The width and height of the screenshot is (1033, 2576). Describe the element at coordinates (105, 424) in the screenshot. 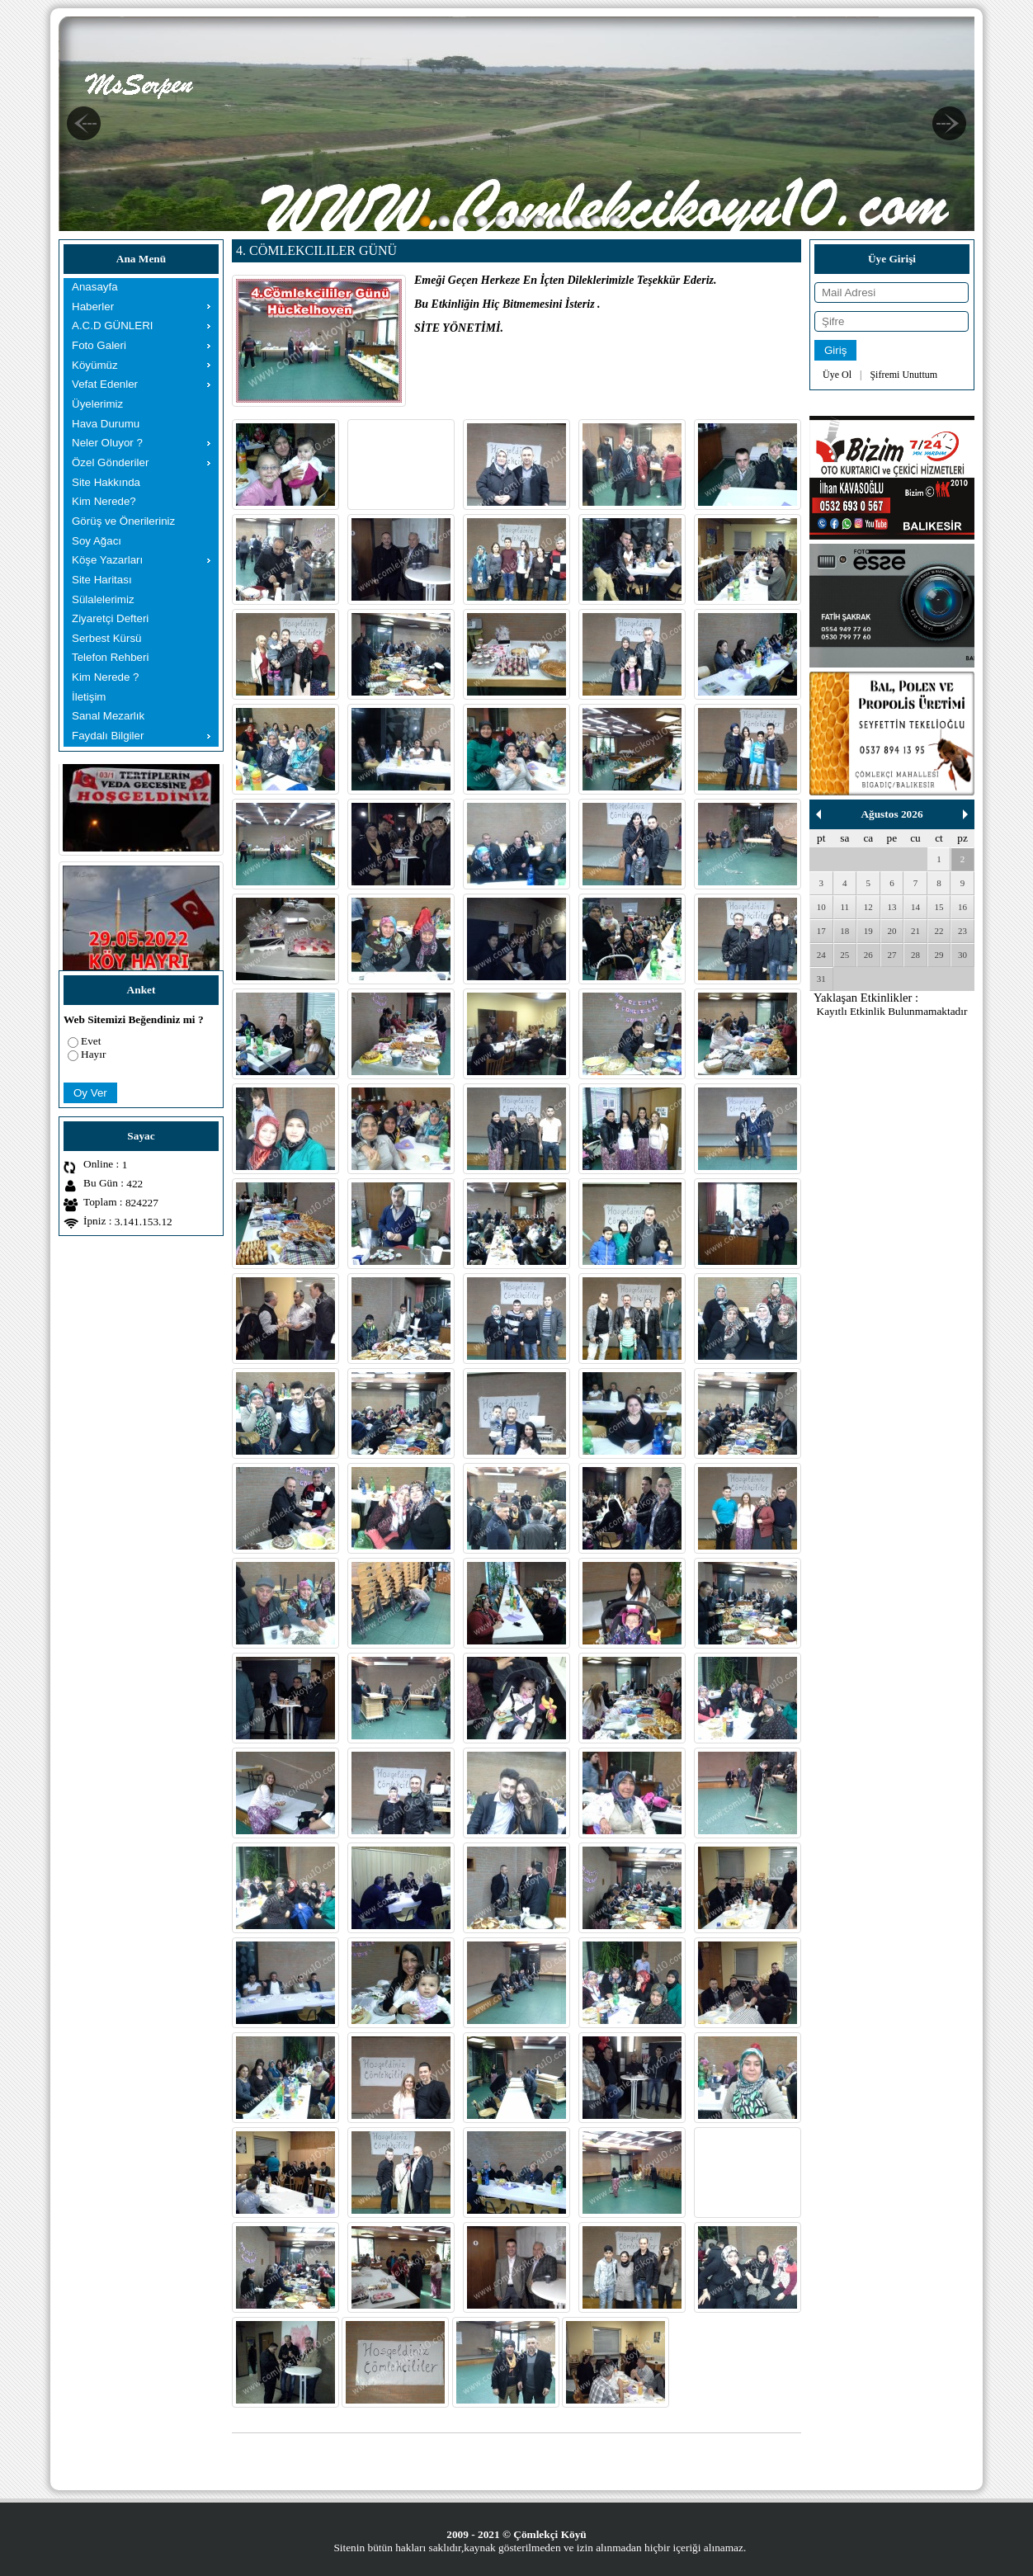

I see `Hava Durumu` at that location.